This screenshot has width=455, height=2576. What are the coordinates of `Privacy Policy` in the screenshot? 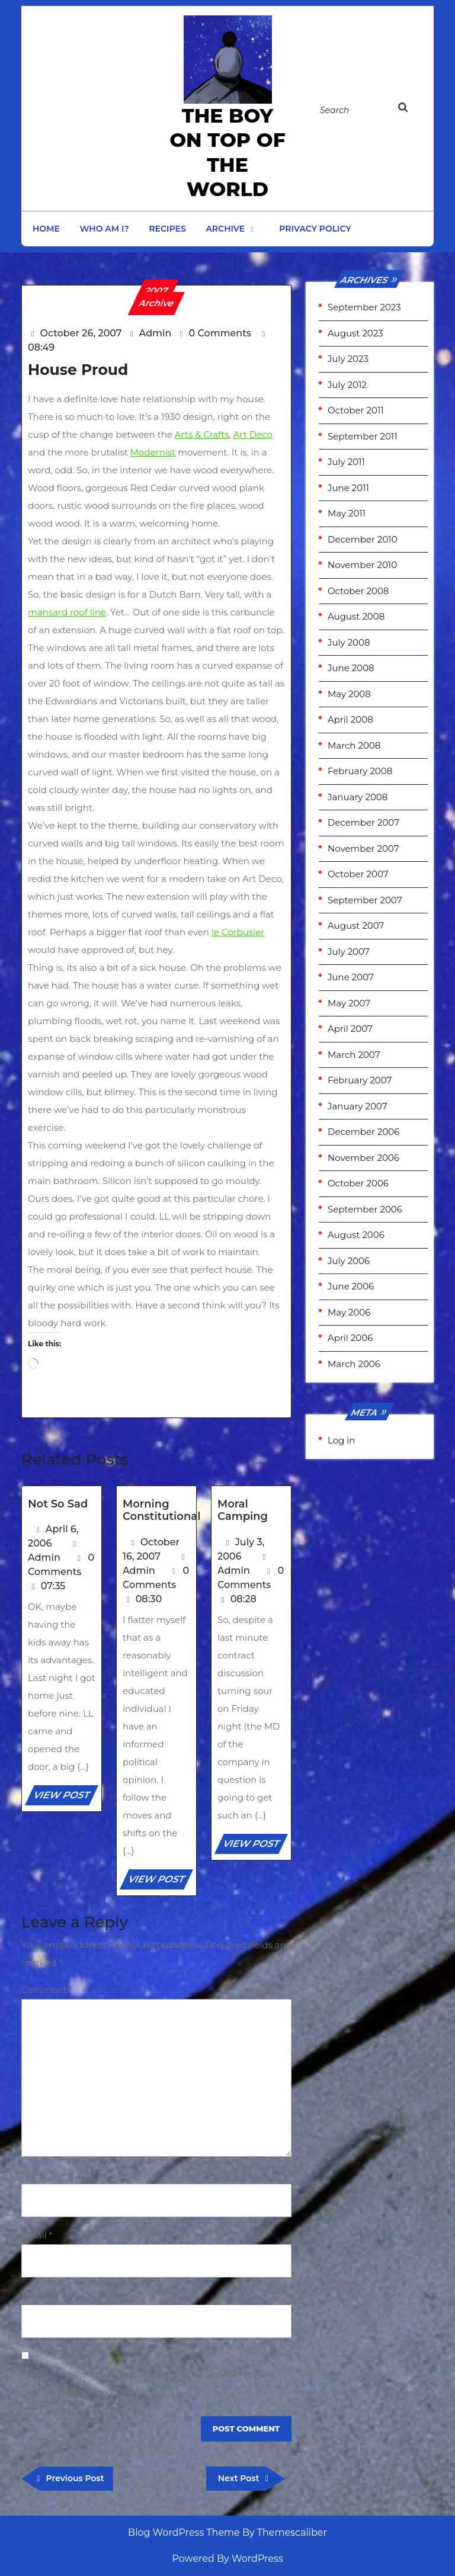 It's located at (315, 228).